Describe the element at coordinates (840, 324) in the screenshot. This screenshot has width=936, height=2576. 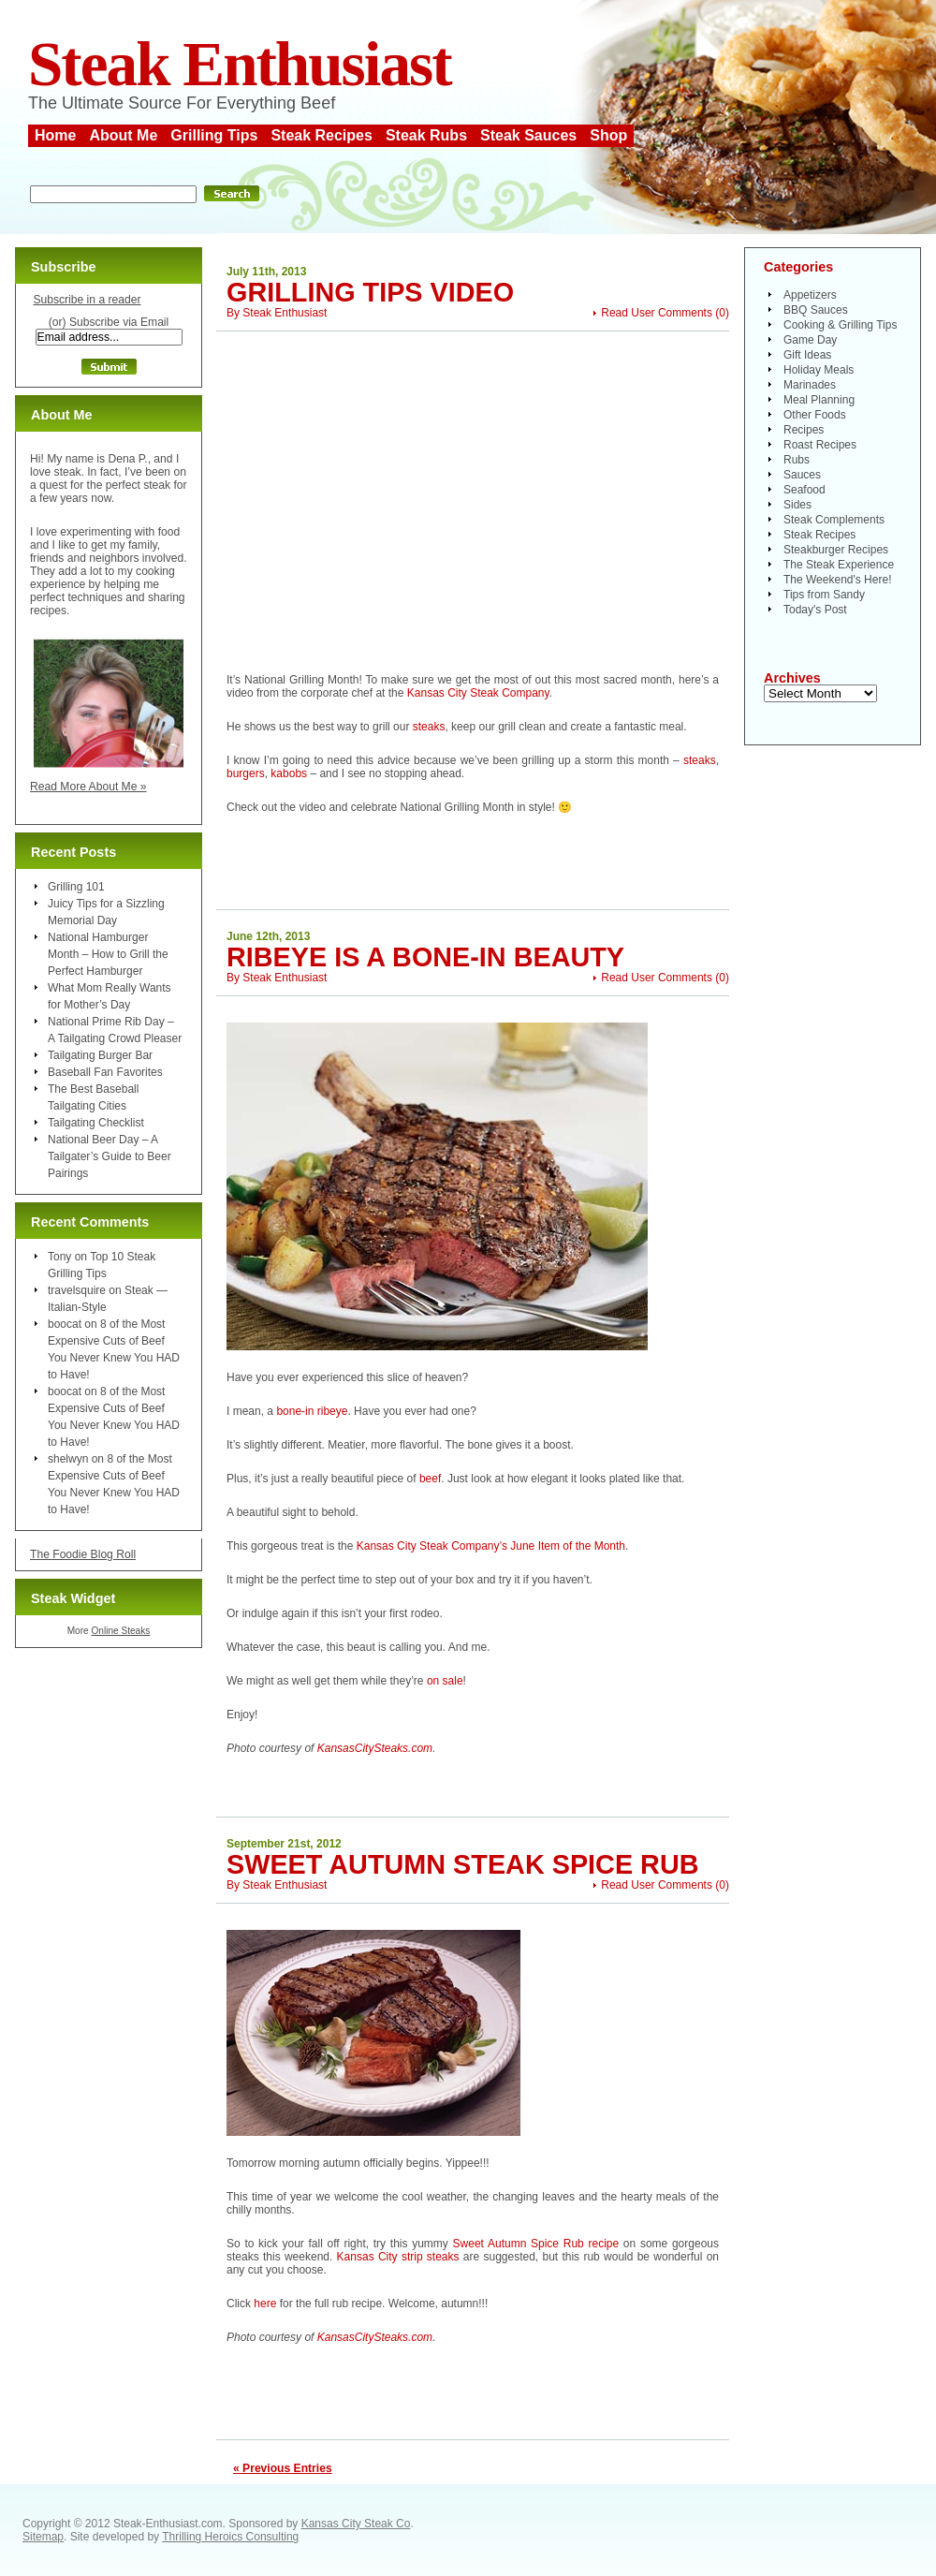
I see `Cooking & Grilling Tips` at that location.